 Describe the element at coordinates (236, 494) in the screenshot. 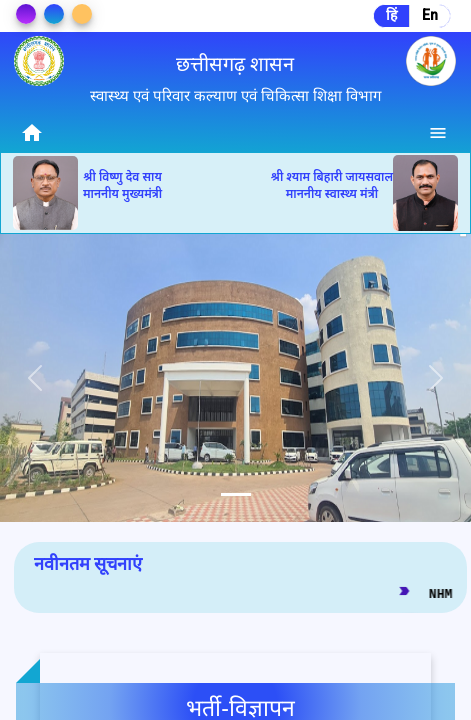

I see `[tab]` at that location.